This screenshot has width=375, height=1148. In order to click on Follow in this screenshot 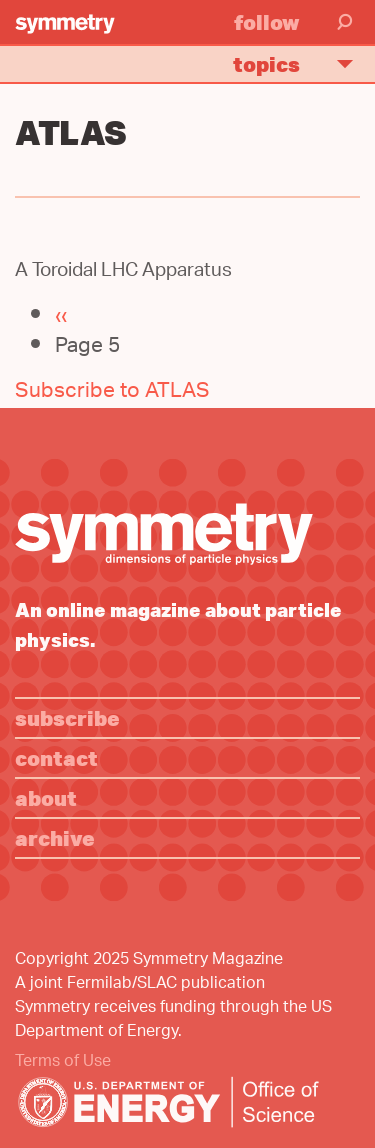, I will do `click(267, 21)`.